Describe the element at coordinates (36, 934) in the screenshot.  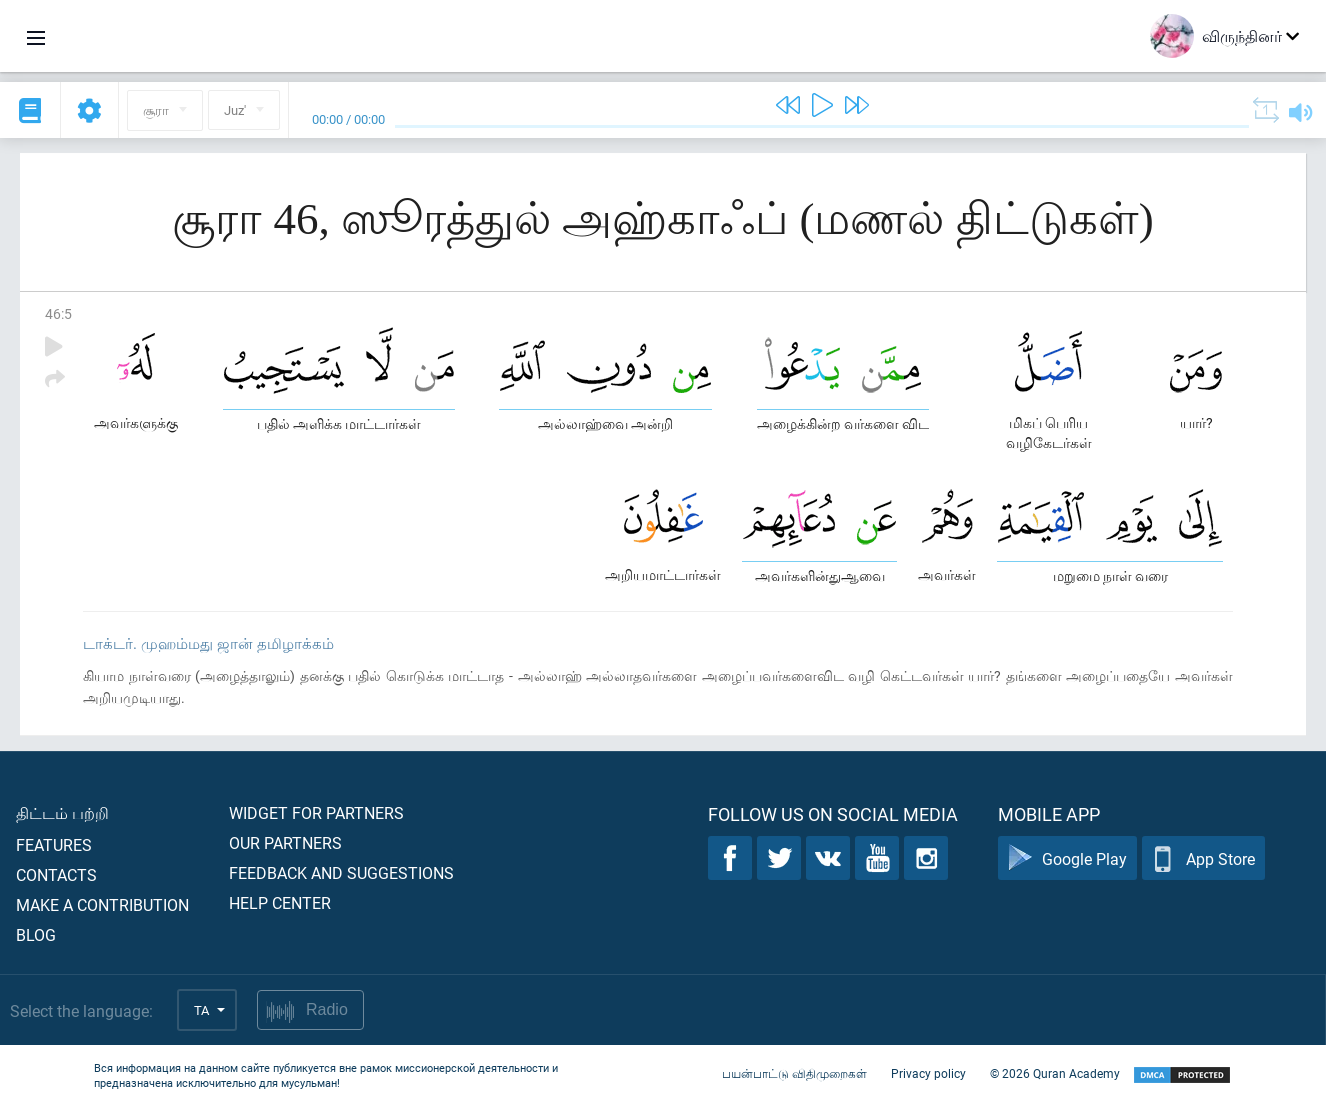
I see `Blog` at that location.